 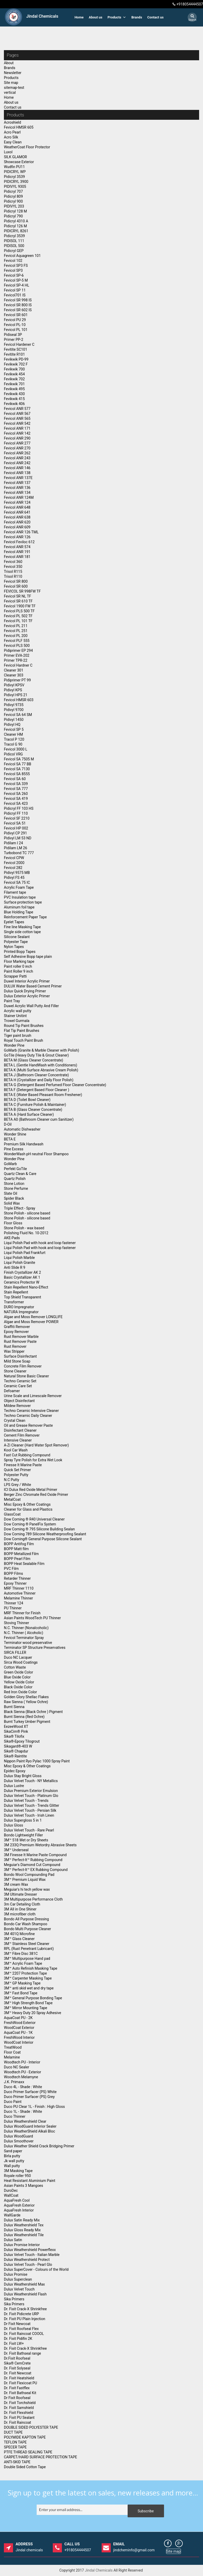 What do you see at coordinates (26, 1233) in the screenshot?
I see `Polishing Fluid No. 10-2012` at bounding box center [26, 1233].